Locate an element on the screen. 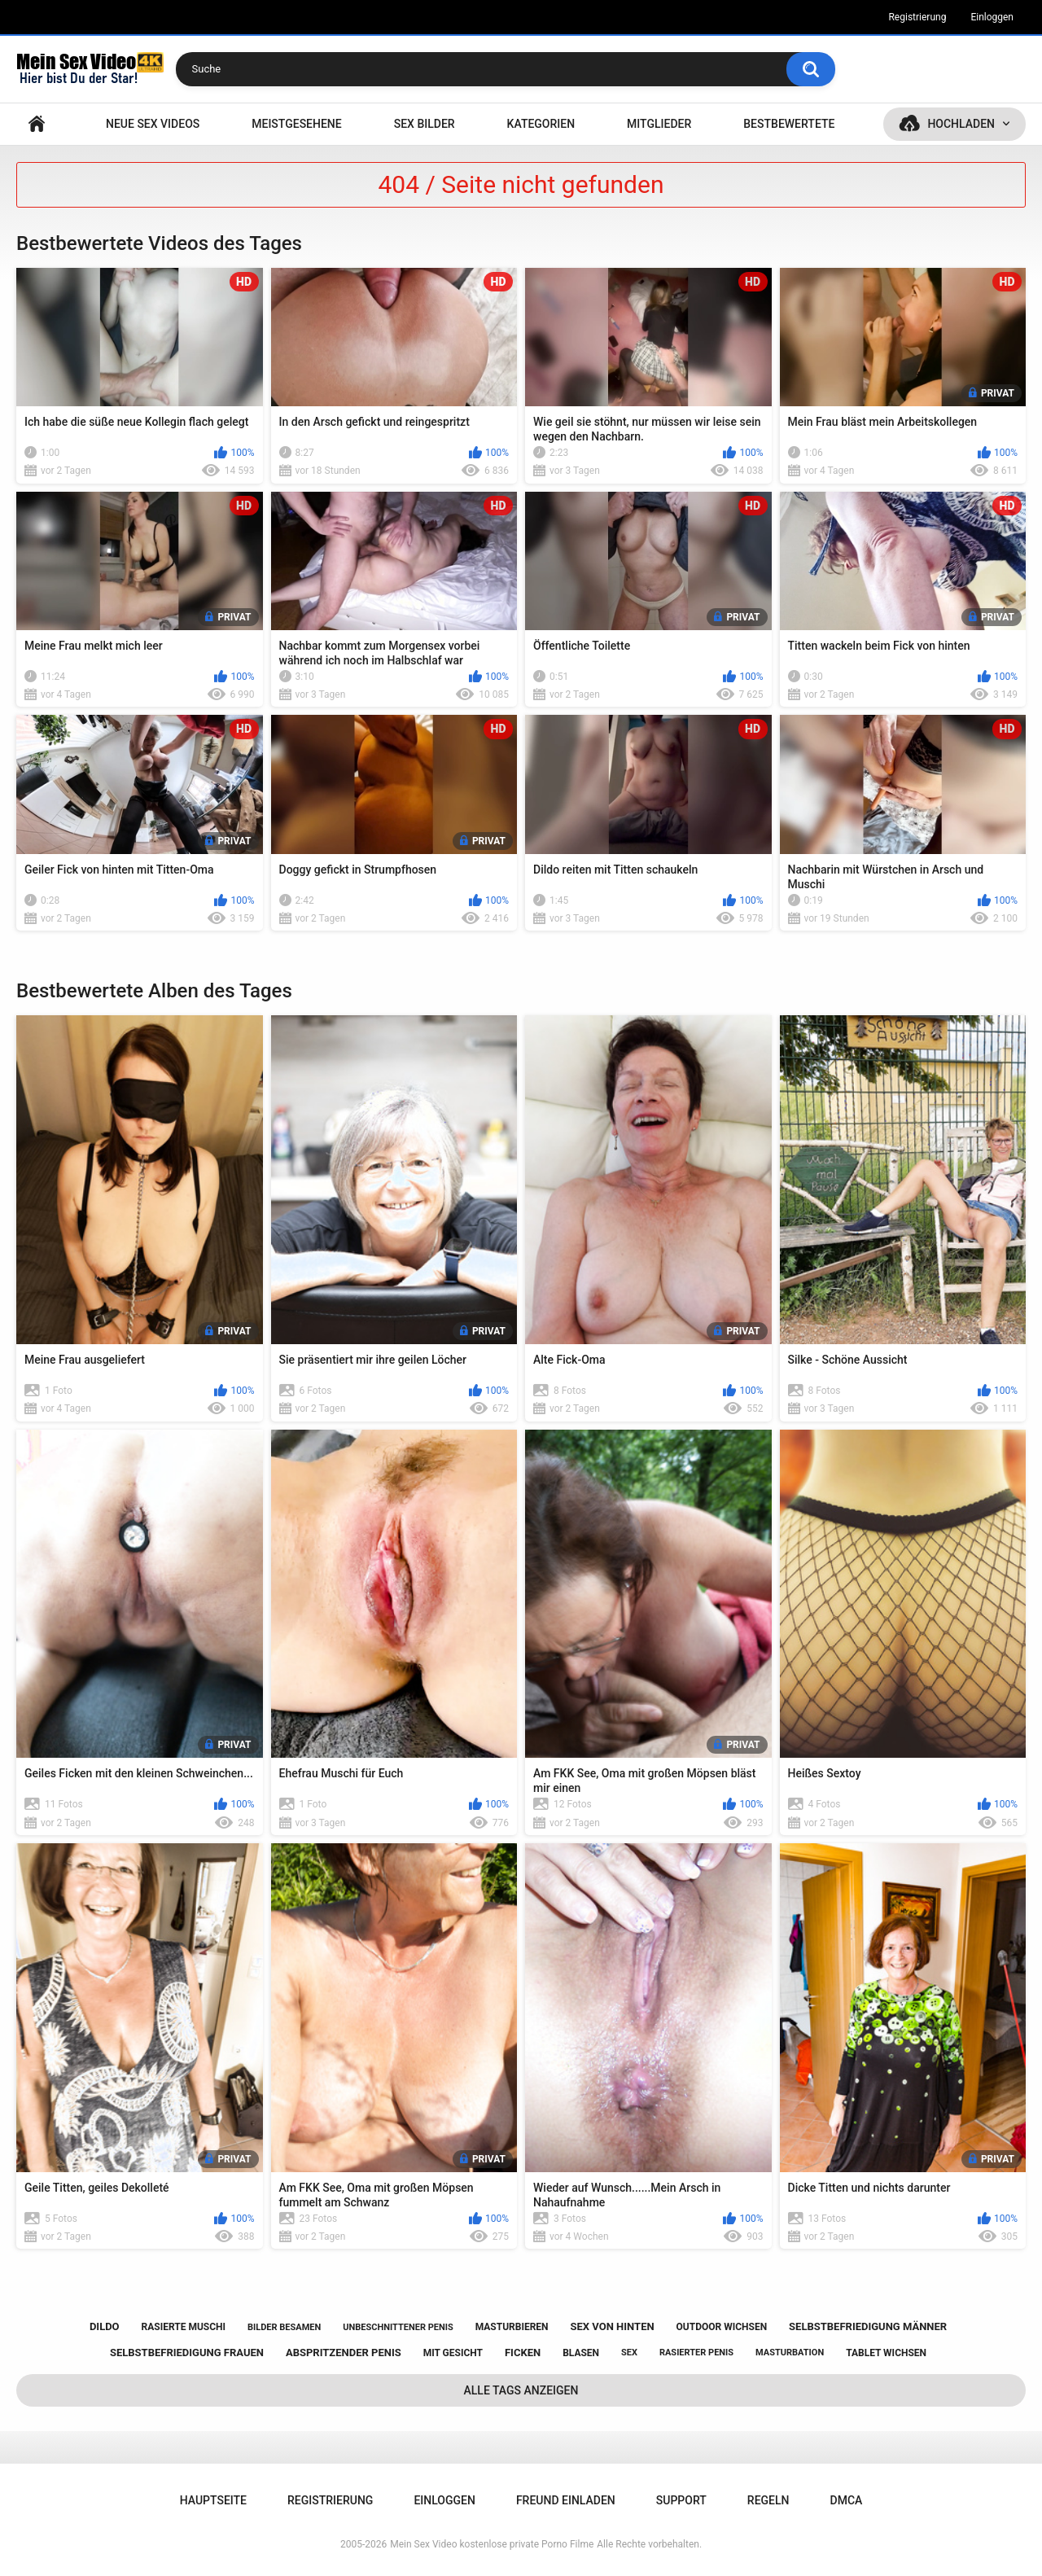  Bestbewertete is located at coordinates (788, 123).